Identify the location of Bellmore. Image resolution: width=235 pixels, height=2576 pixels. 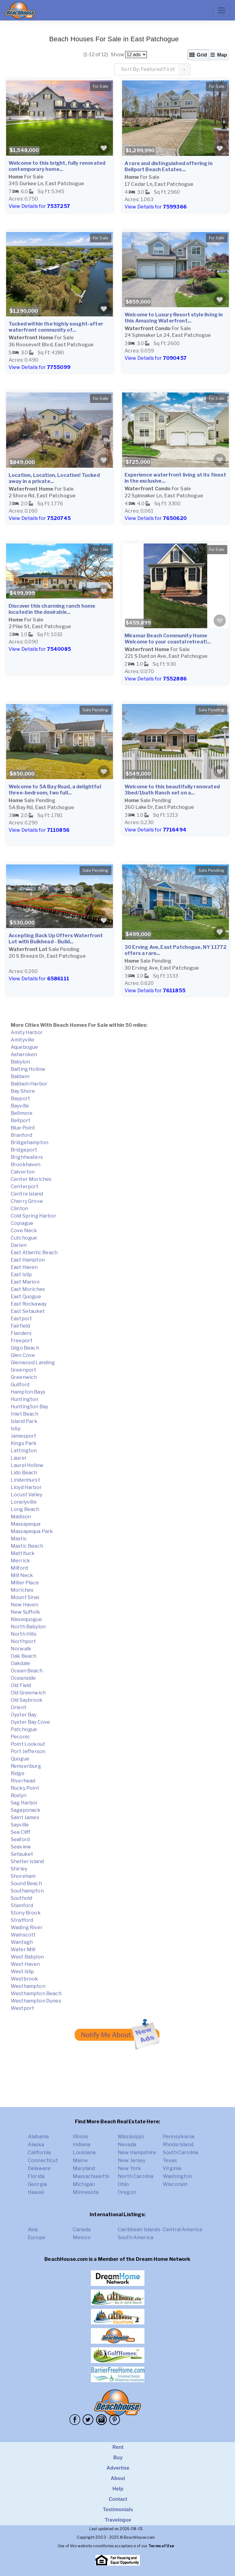
(21, 1113).